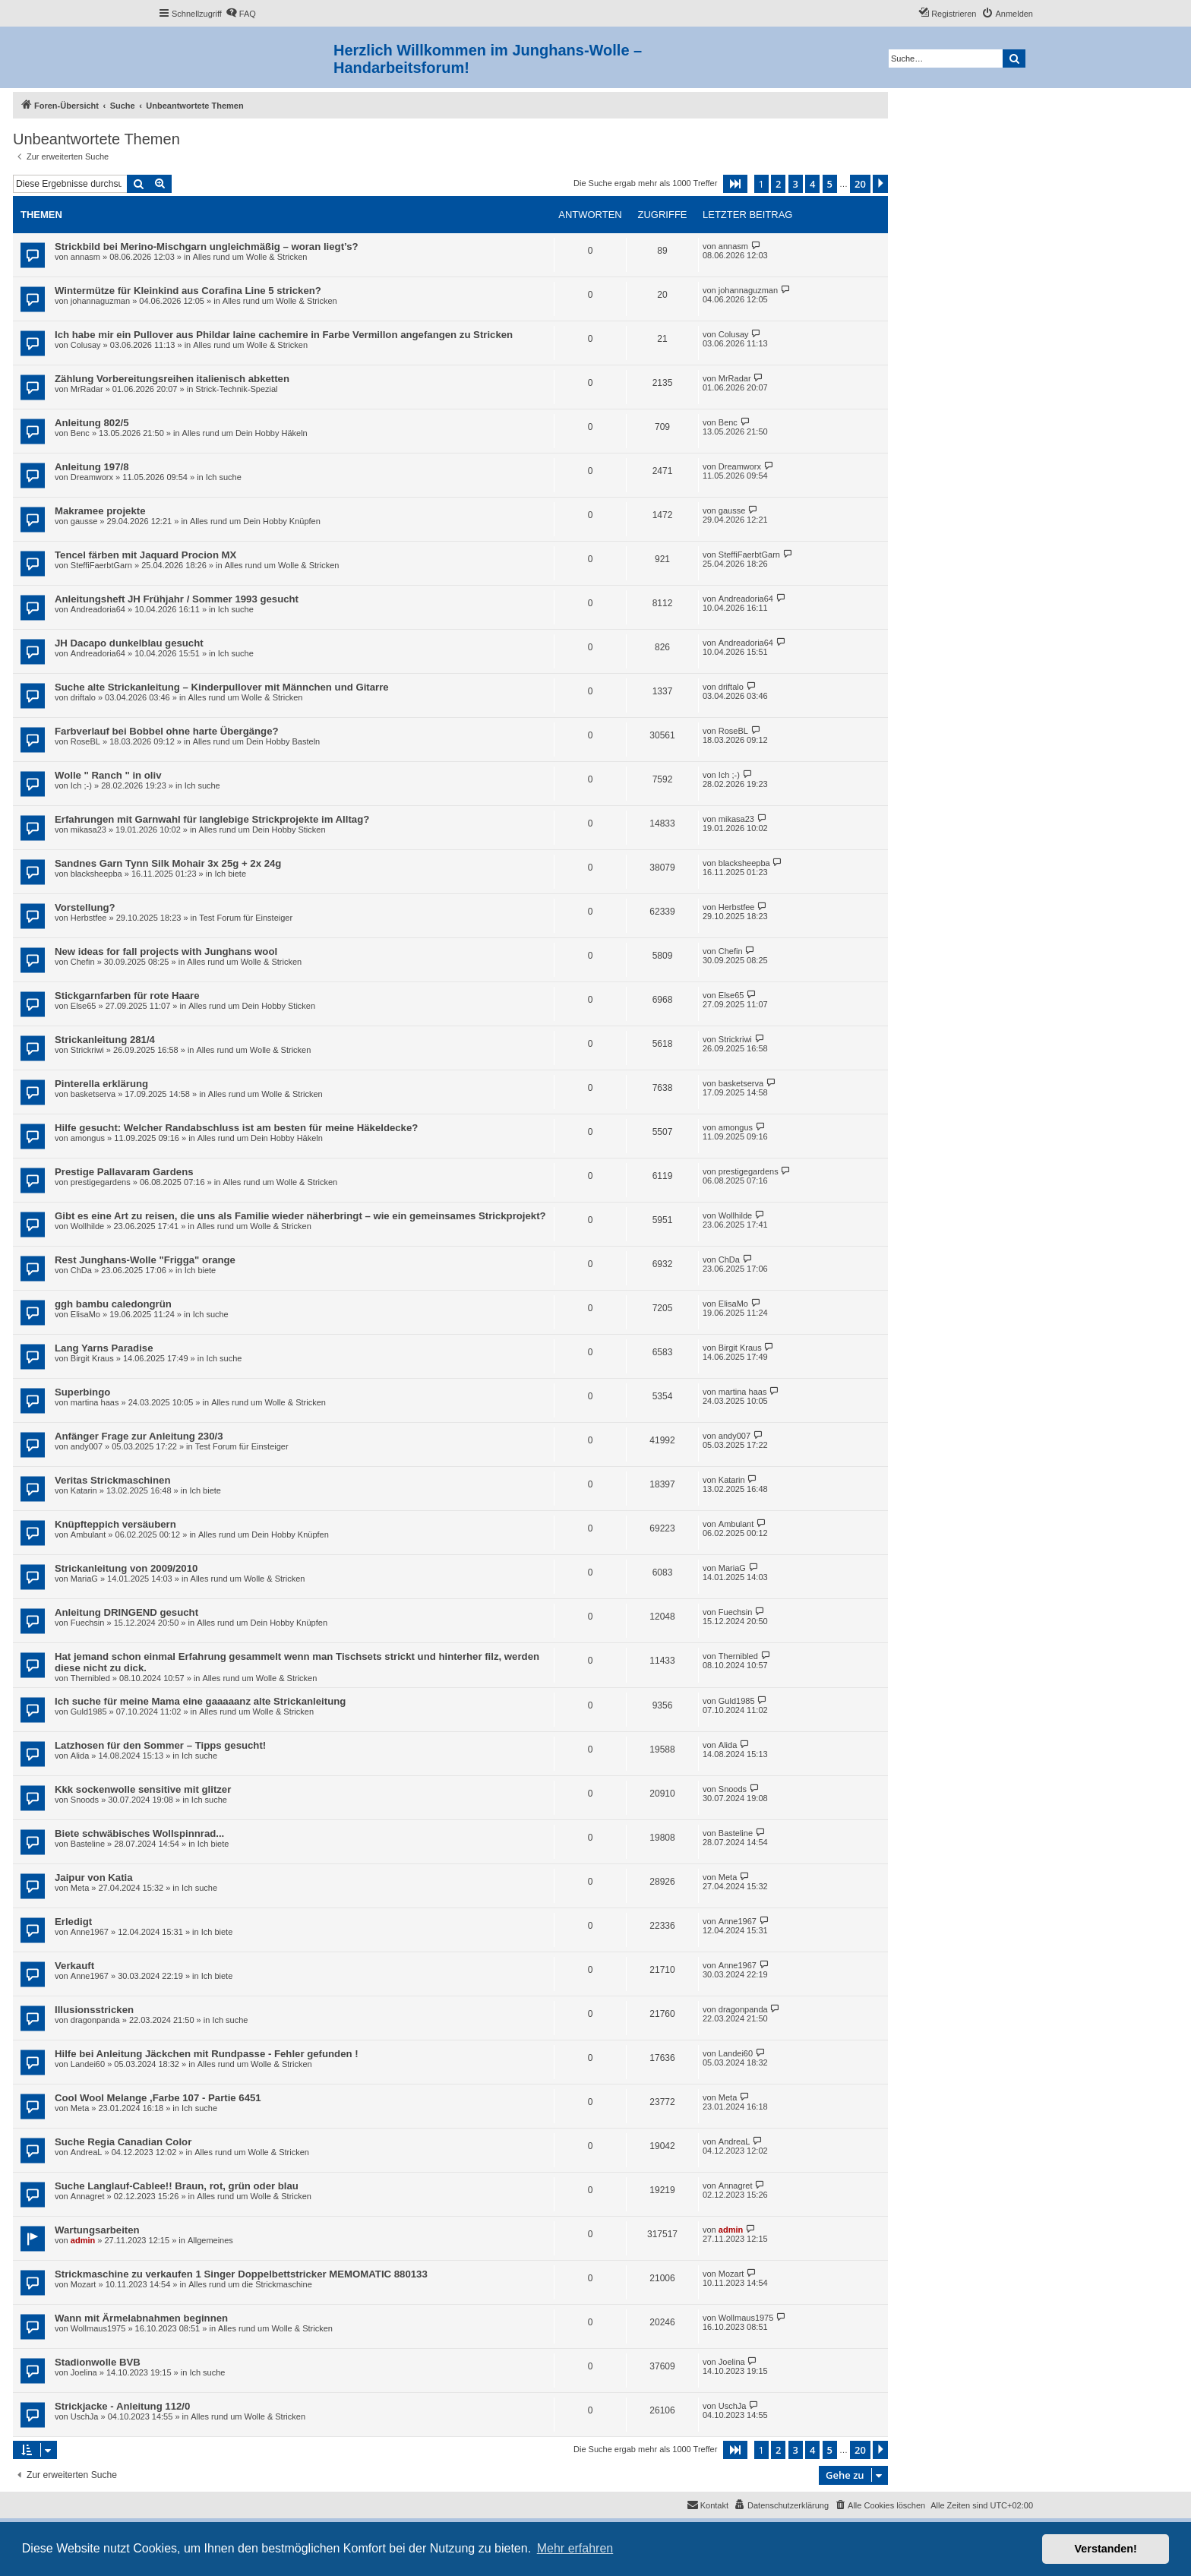  Describe the element at coordinates (82, 1392) in the screenshot. I see `Superbingo` at that location.